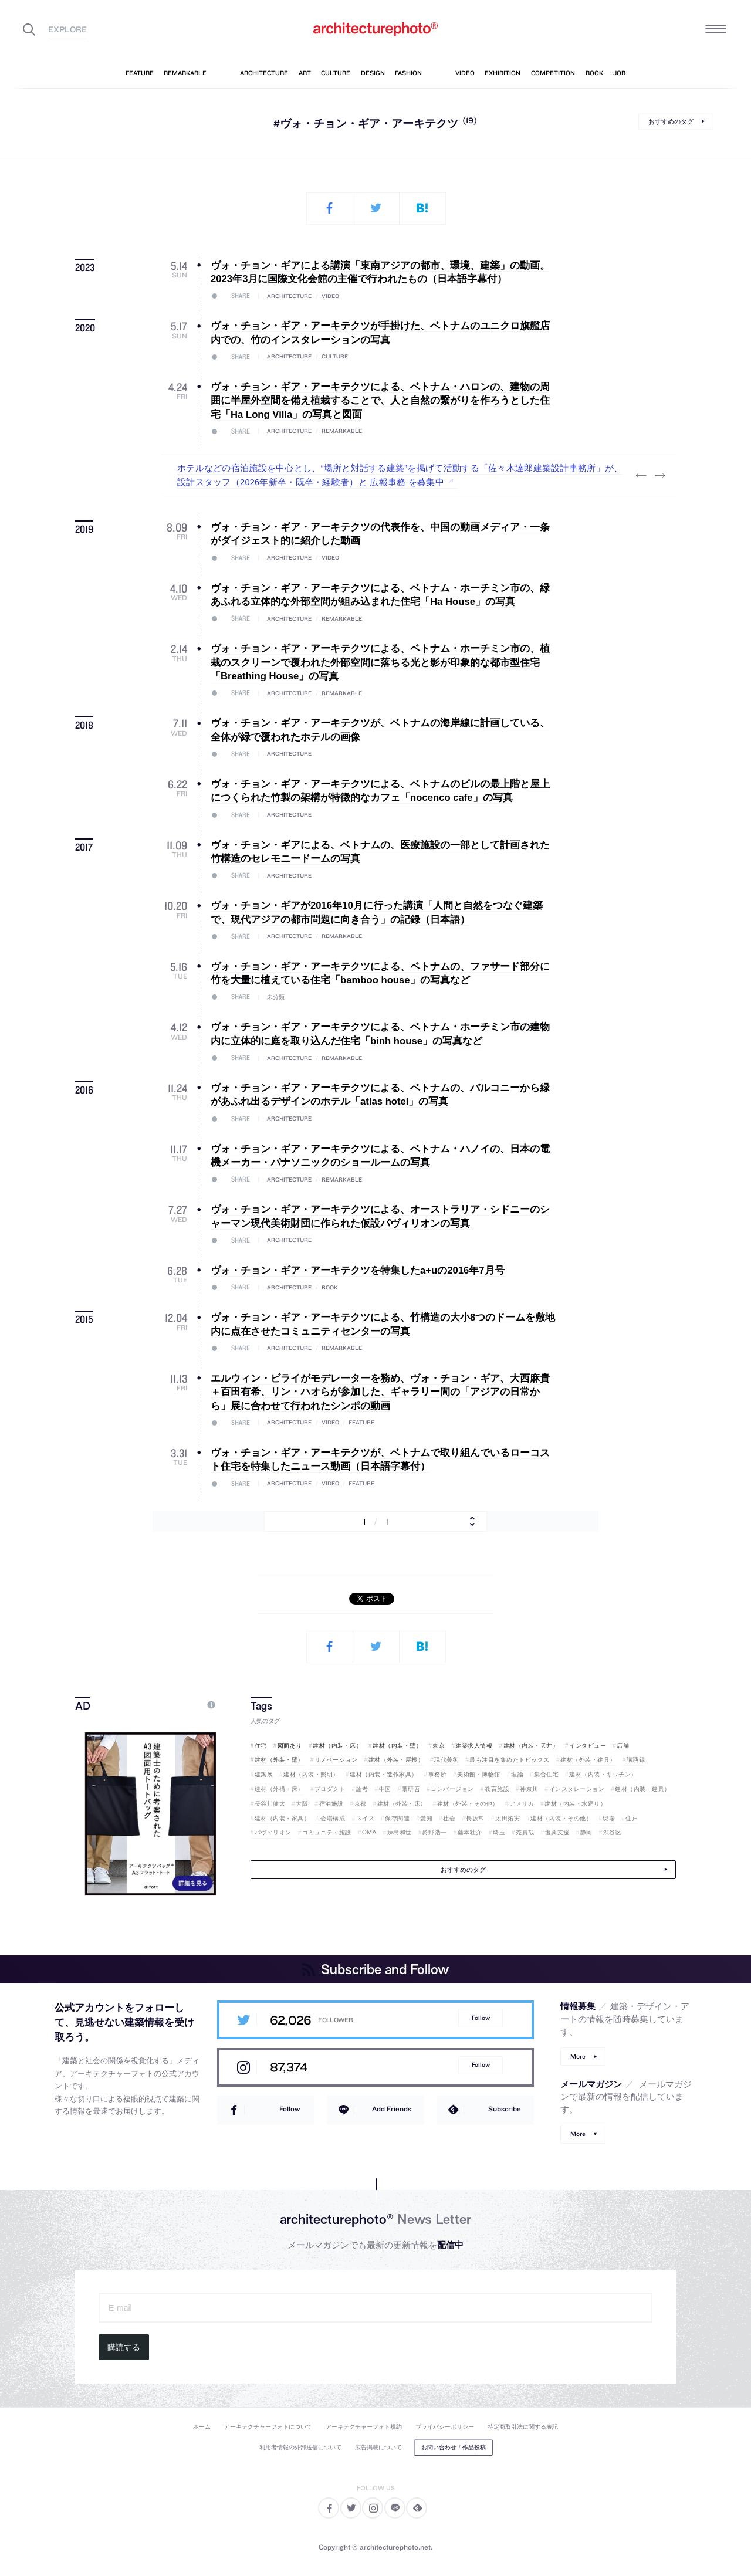 This screenshot has width=751, height=2576. I want to click on プロダクト, so click(330, 1789).